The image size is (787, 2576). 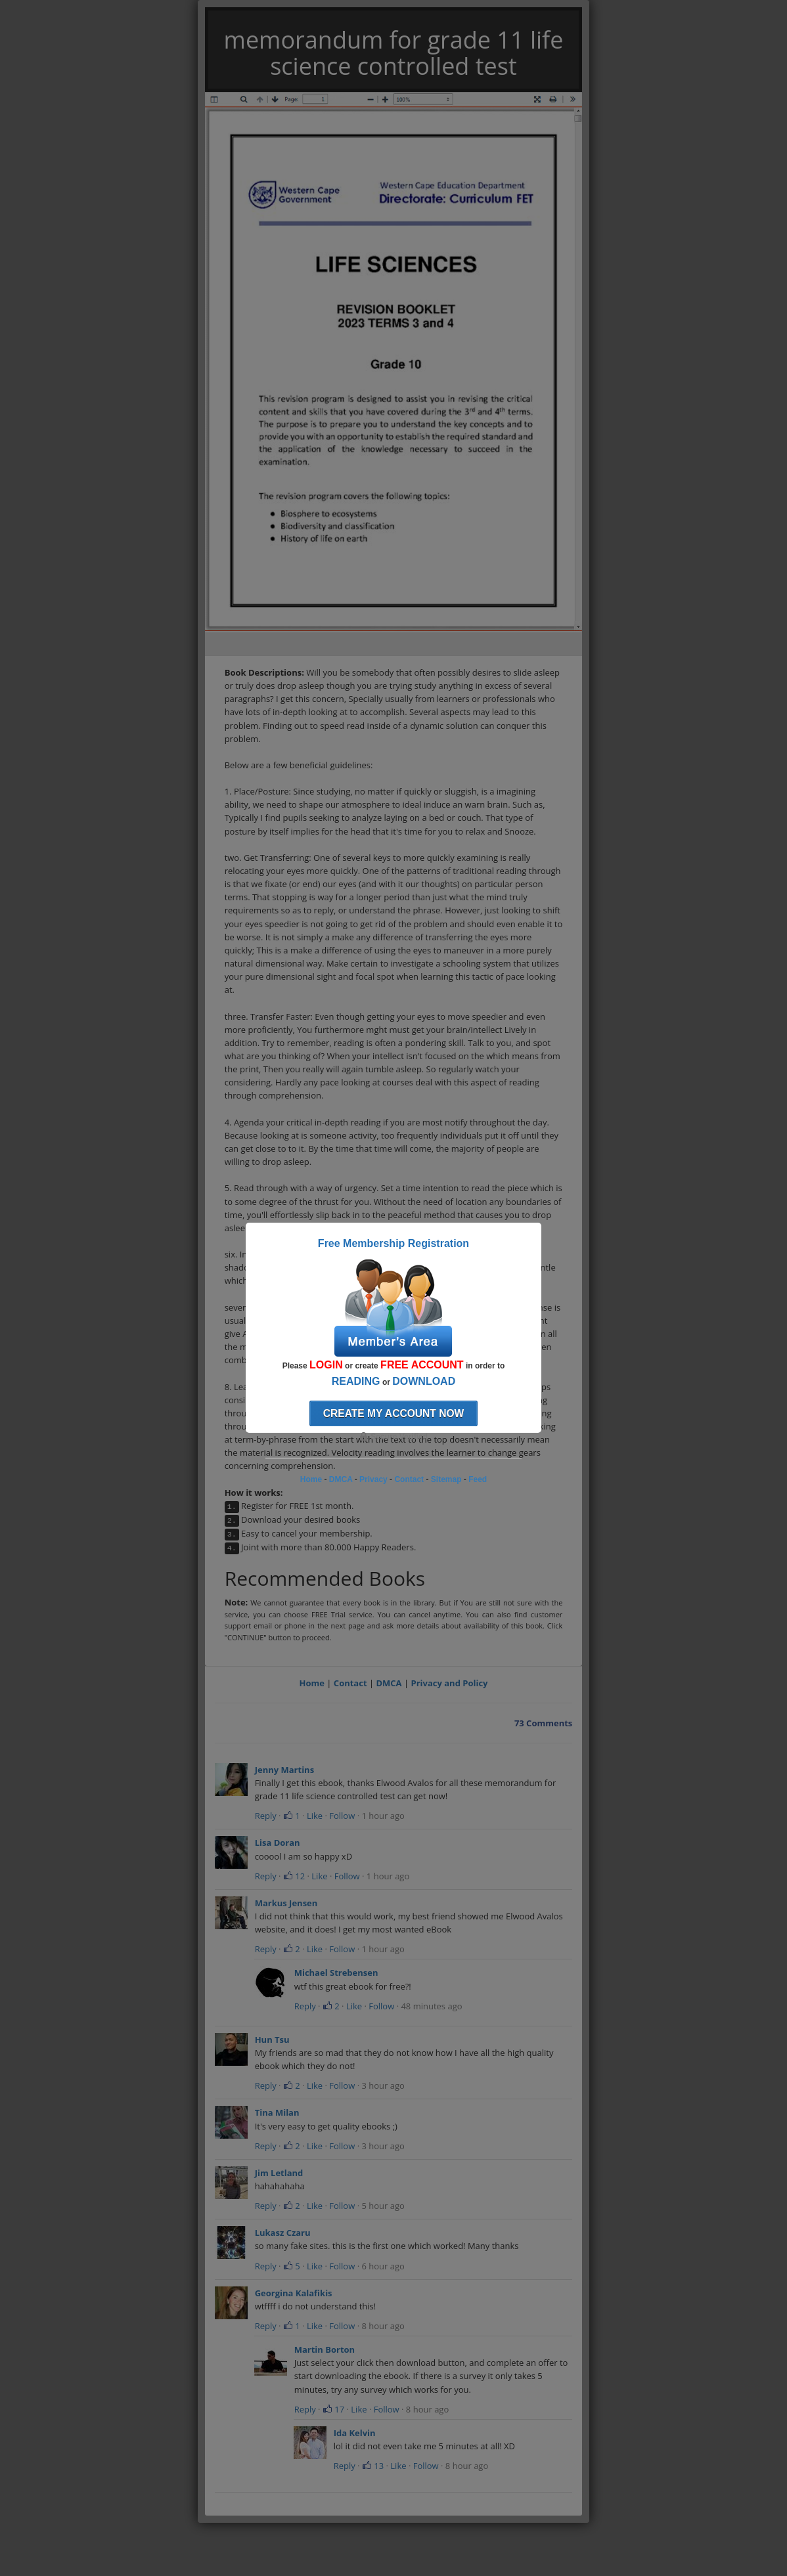 What do you see at coordinates (449, 1683) in the screenshot?
I see `Privacy and Policy` at bounding box center [449, 1683].